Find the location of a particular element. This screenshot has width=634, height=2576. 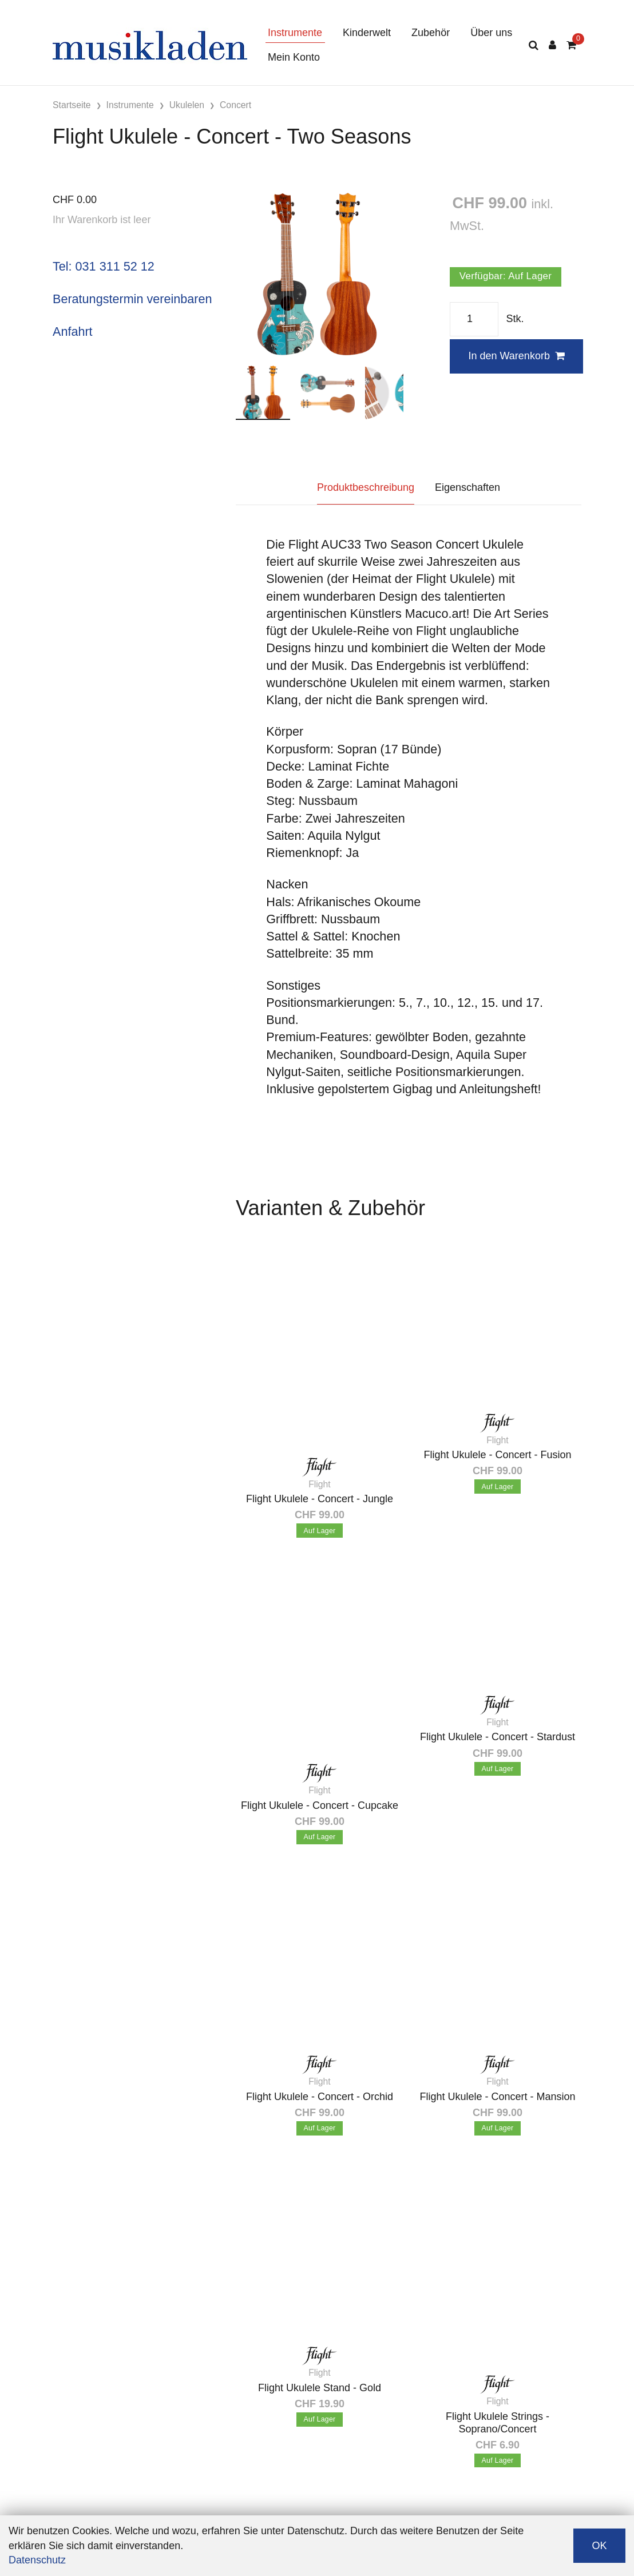

Datenschutz is located at coordinates (37, 2560).